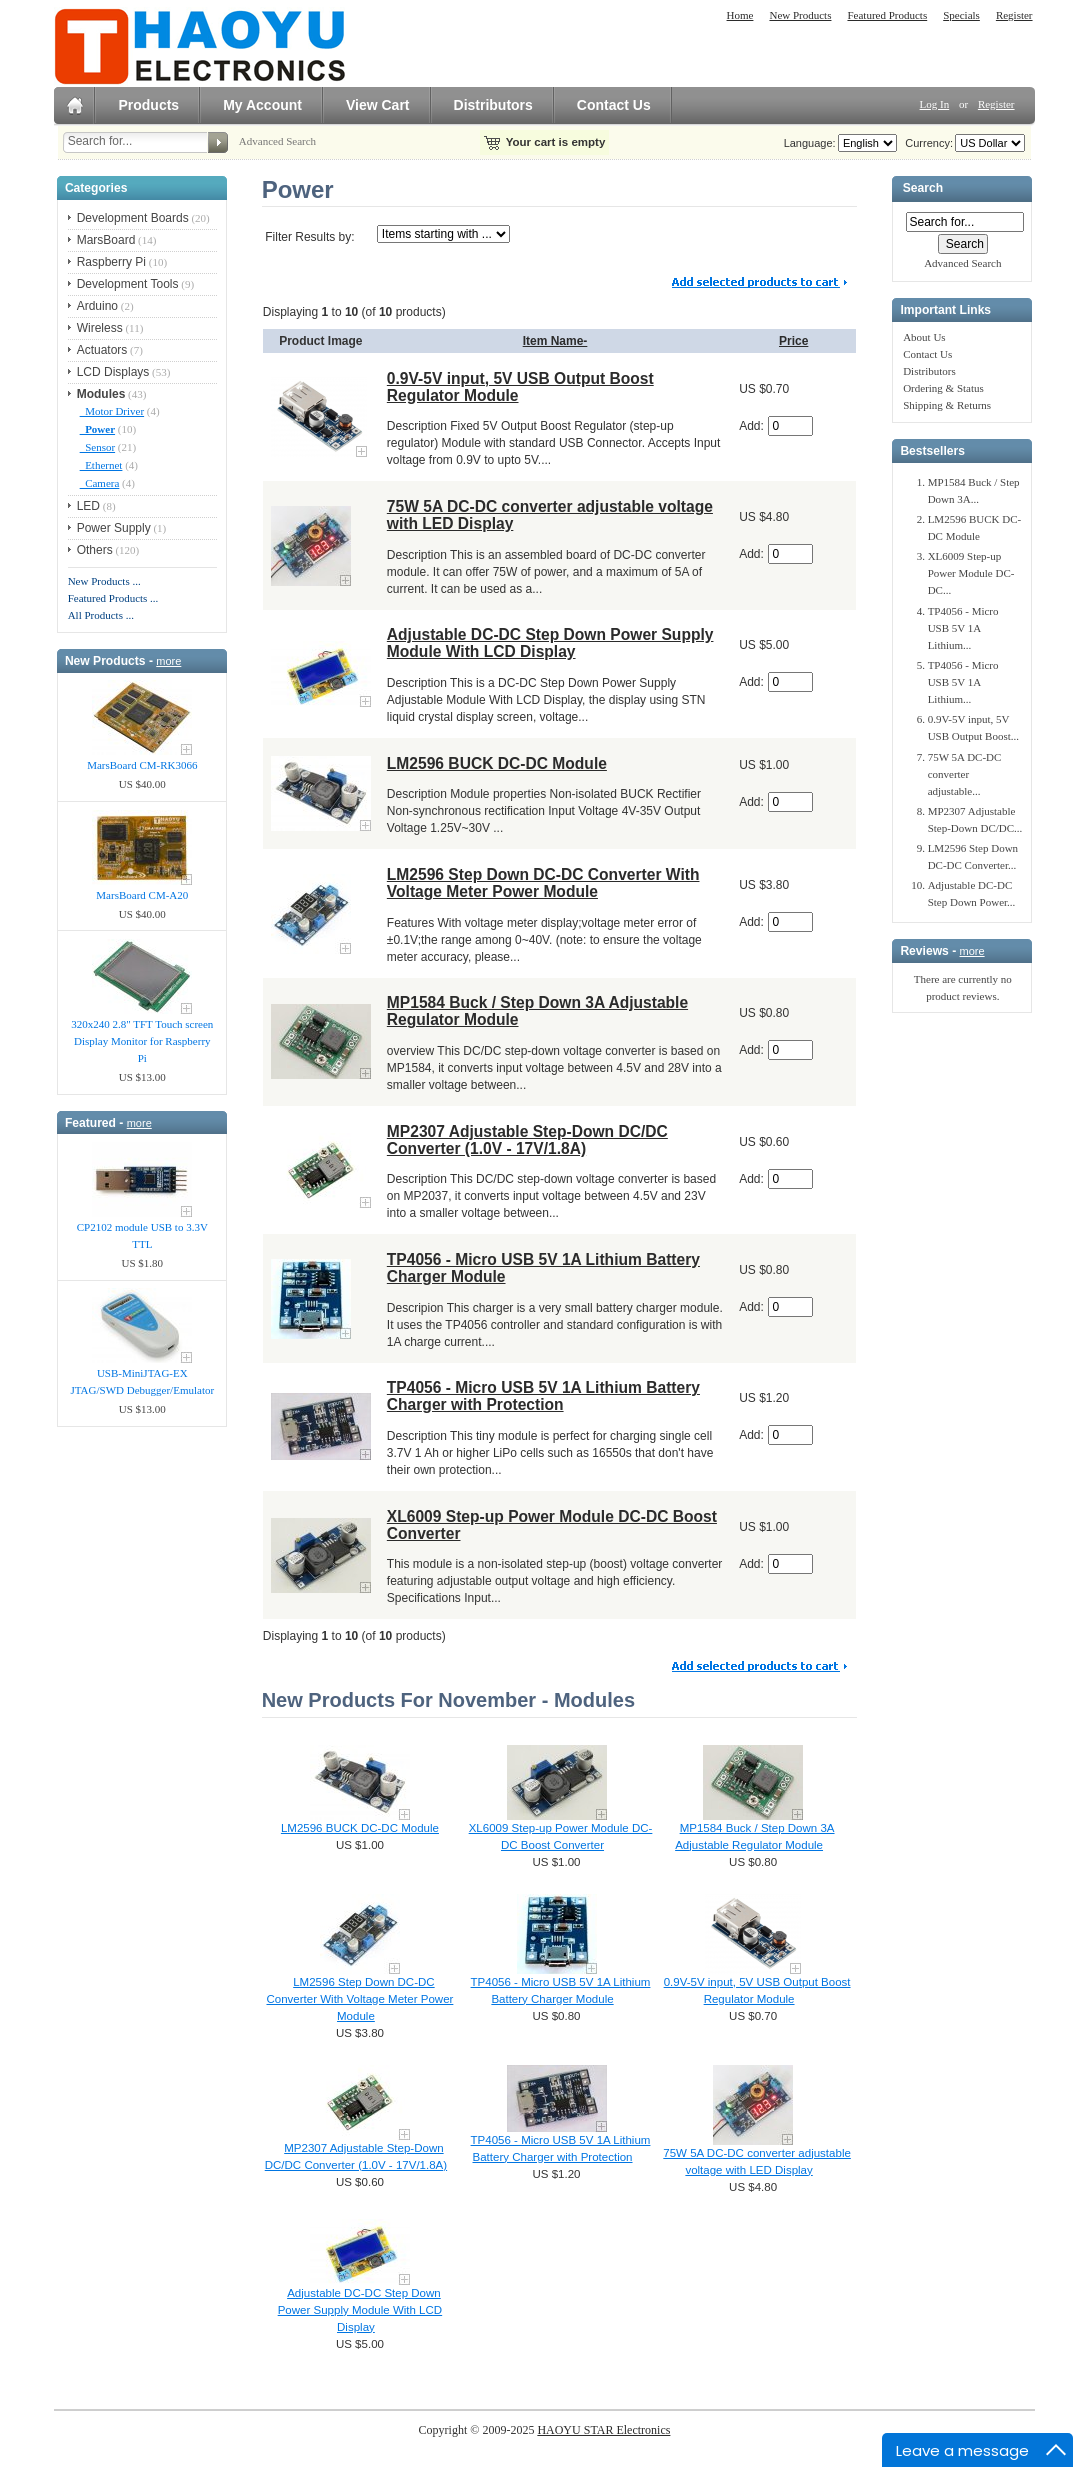  I want to click on Camera, so click(100, 483).